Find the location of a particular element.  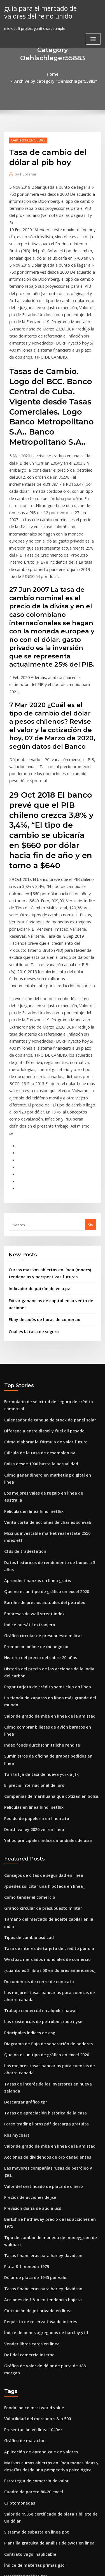

Historia del precio del cobre 20 años is located at coordinates (36, 1483).